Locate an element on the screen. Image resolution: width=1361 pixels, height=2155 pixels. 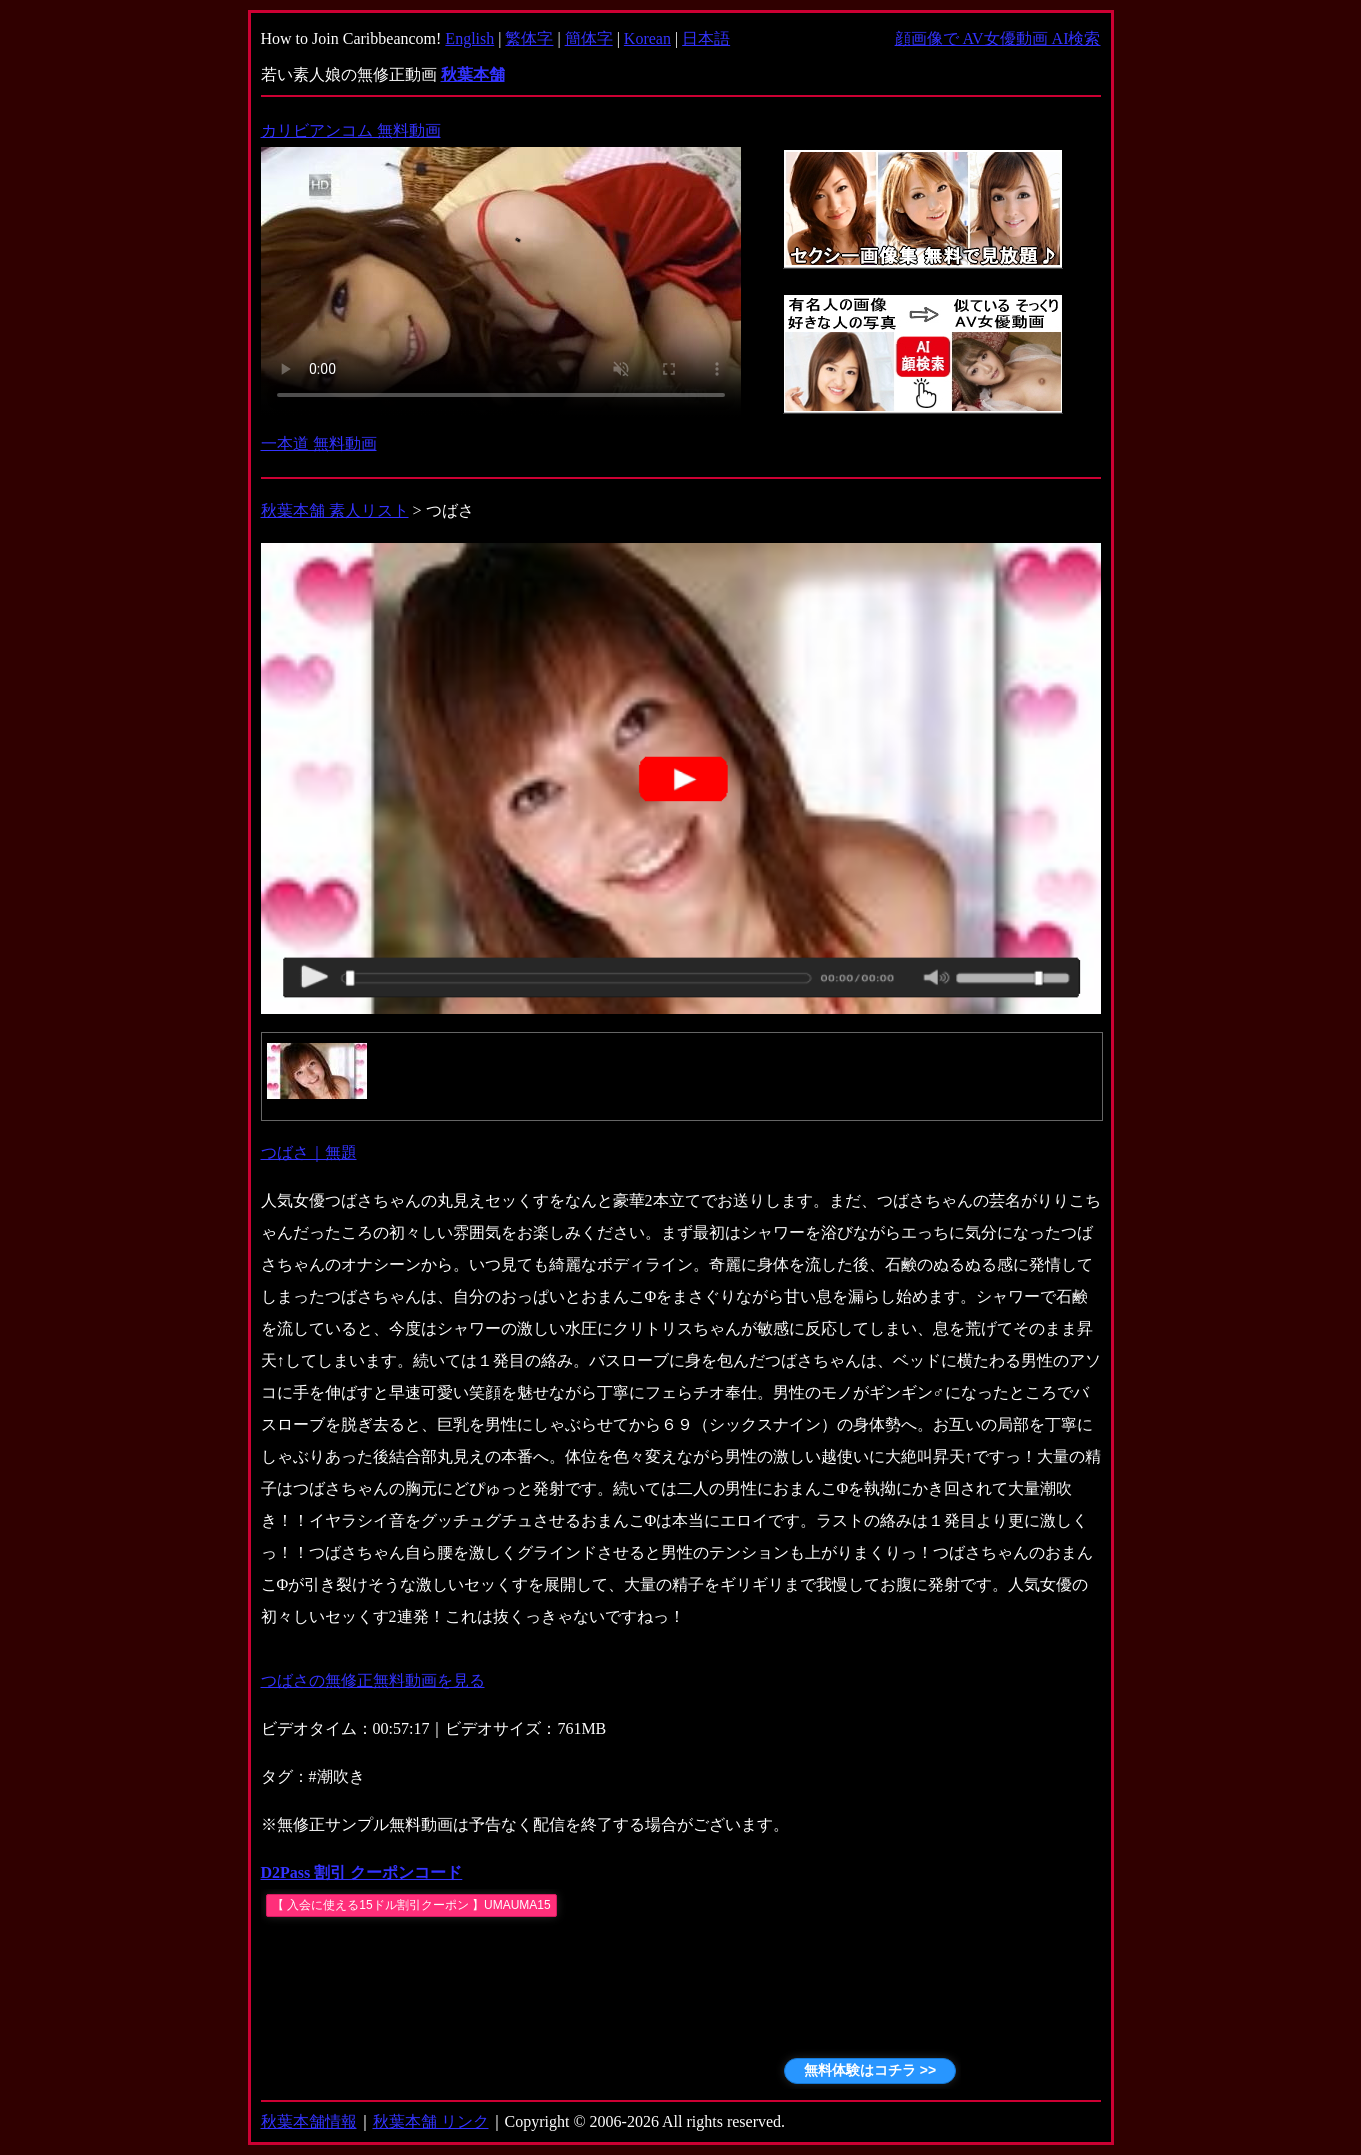
一本道 無料動画 is located at coordinates (319, 443).